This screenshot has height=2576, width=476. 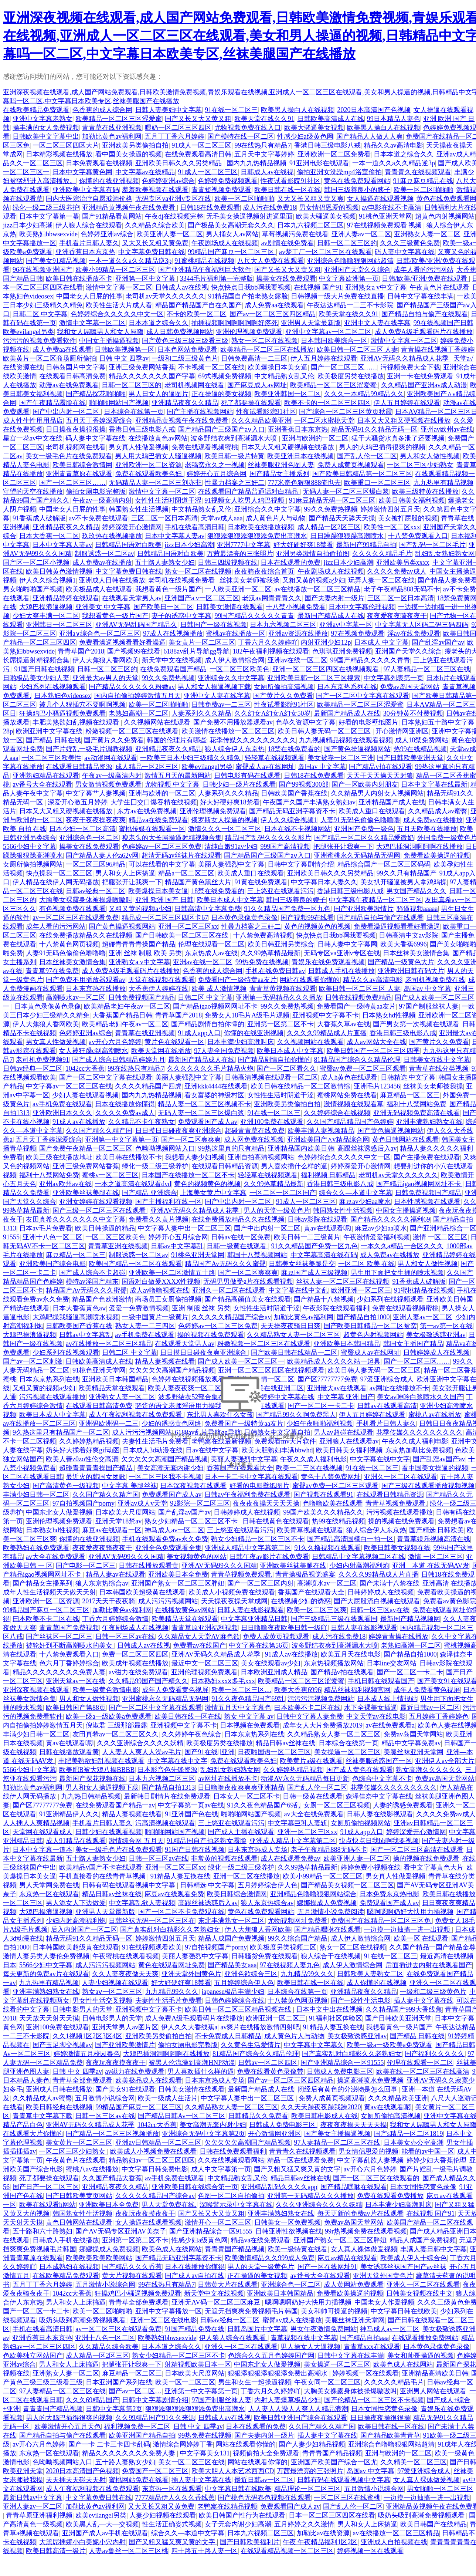 I want to click on 2017天天干夜夜骑, so click(x=108, y=1601).